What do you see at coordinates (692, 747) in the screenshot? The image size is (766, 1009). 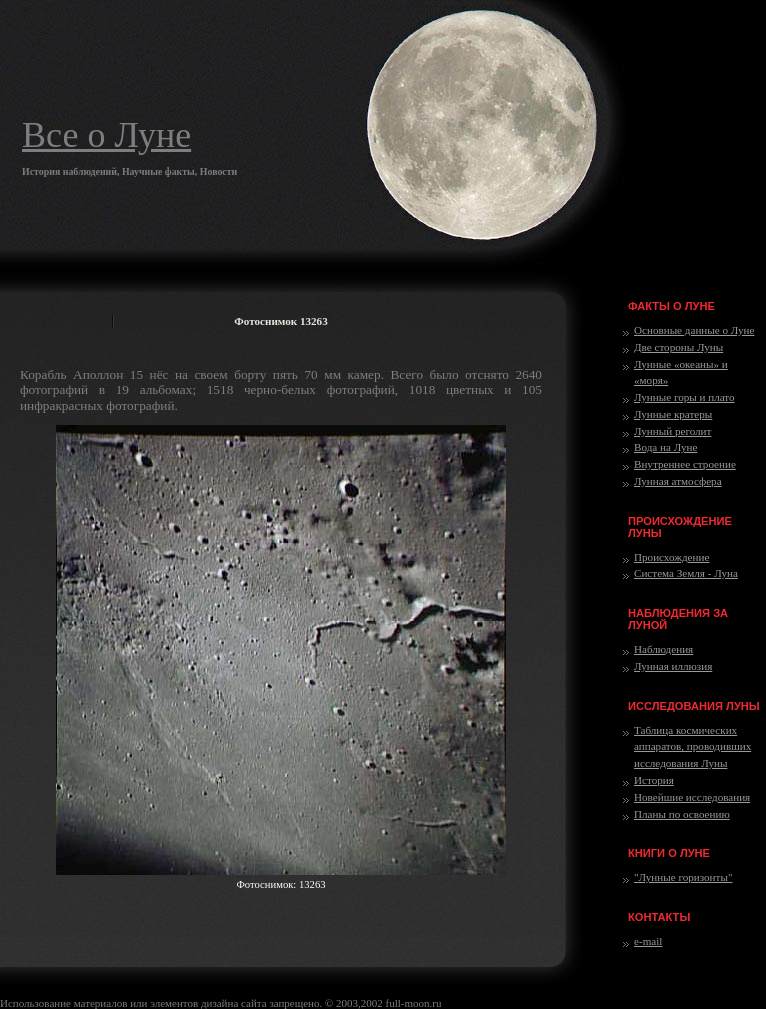 I see `Таблица космических аппаратов, проводивших исследования Луны` at bounding box center [692, 747].